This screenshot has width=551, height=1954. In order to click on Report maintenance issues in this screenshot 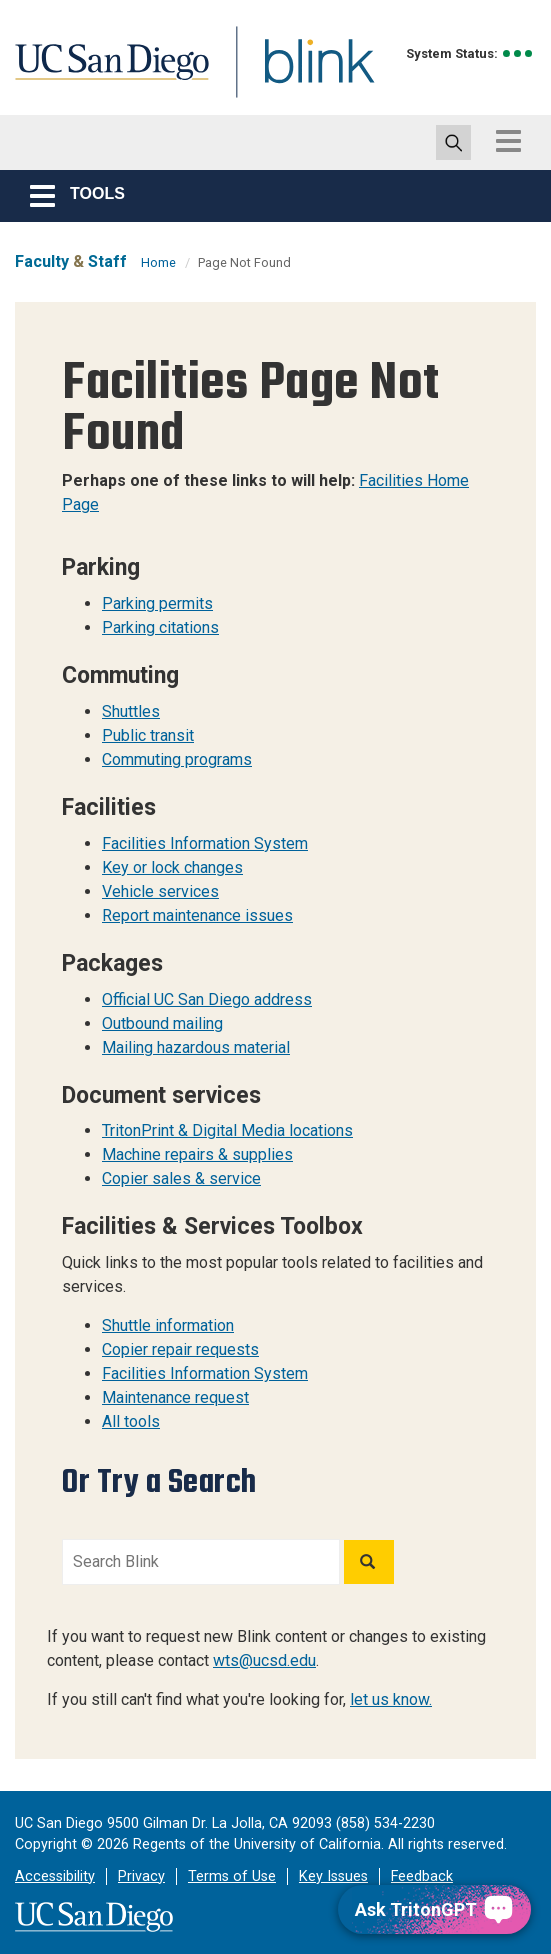, I will do `click(197, 915)`.